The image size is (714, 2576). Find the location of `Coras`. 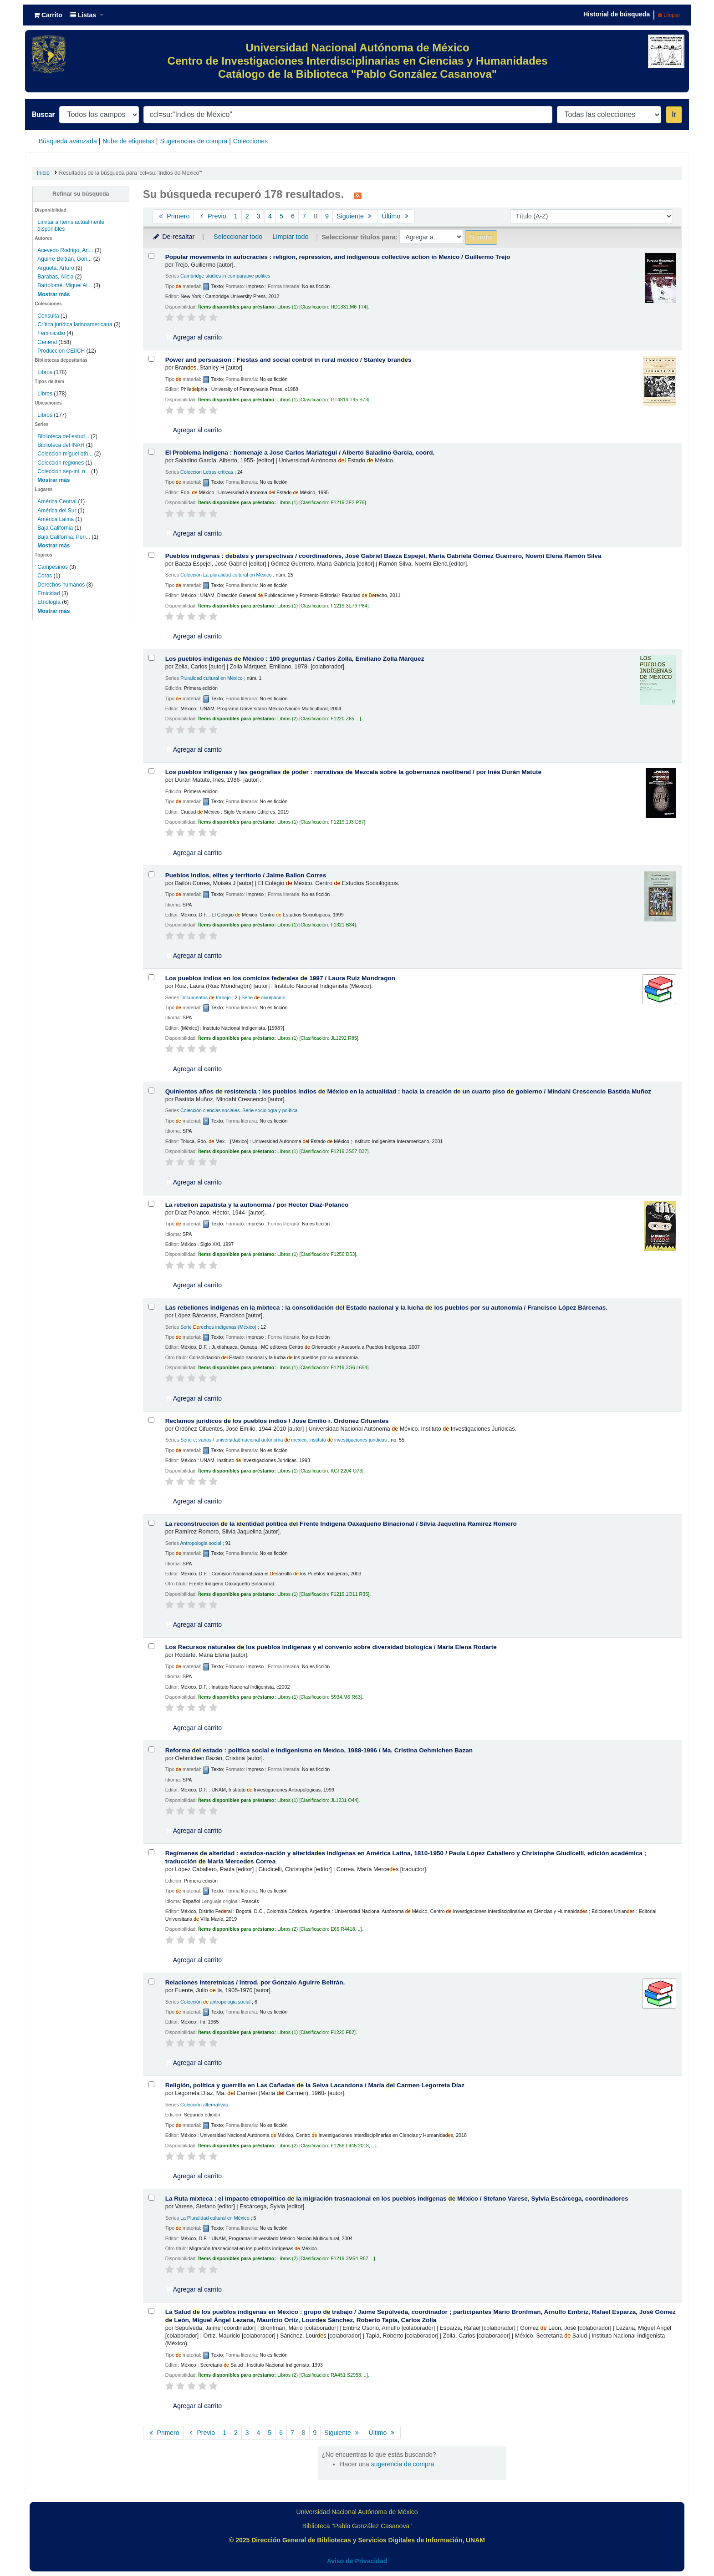

Coras is located at coordinates (44, 575).